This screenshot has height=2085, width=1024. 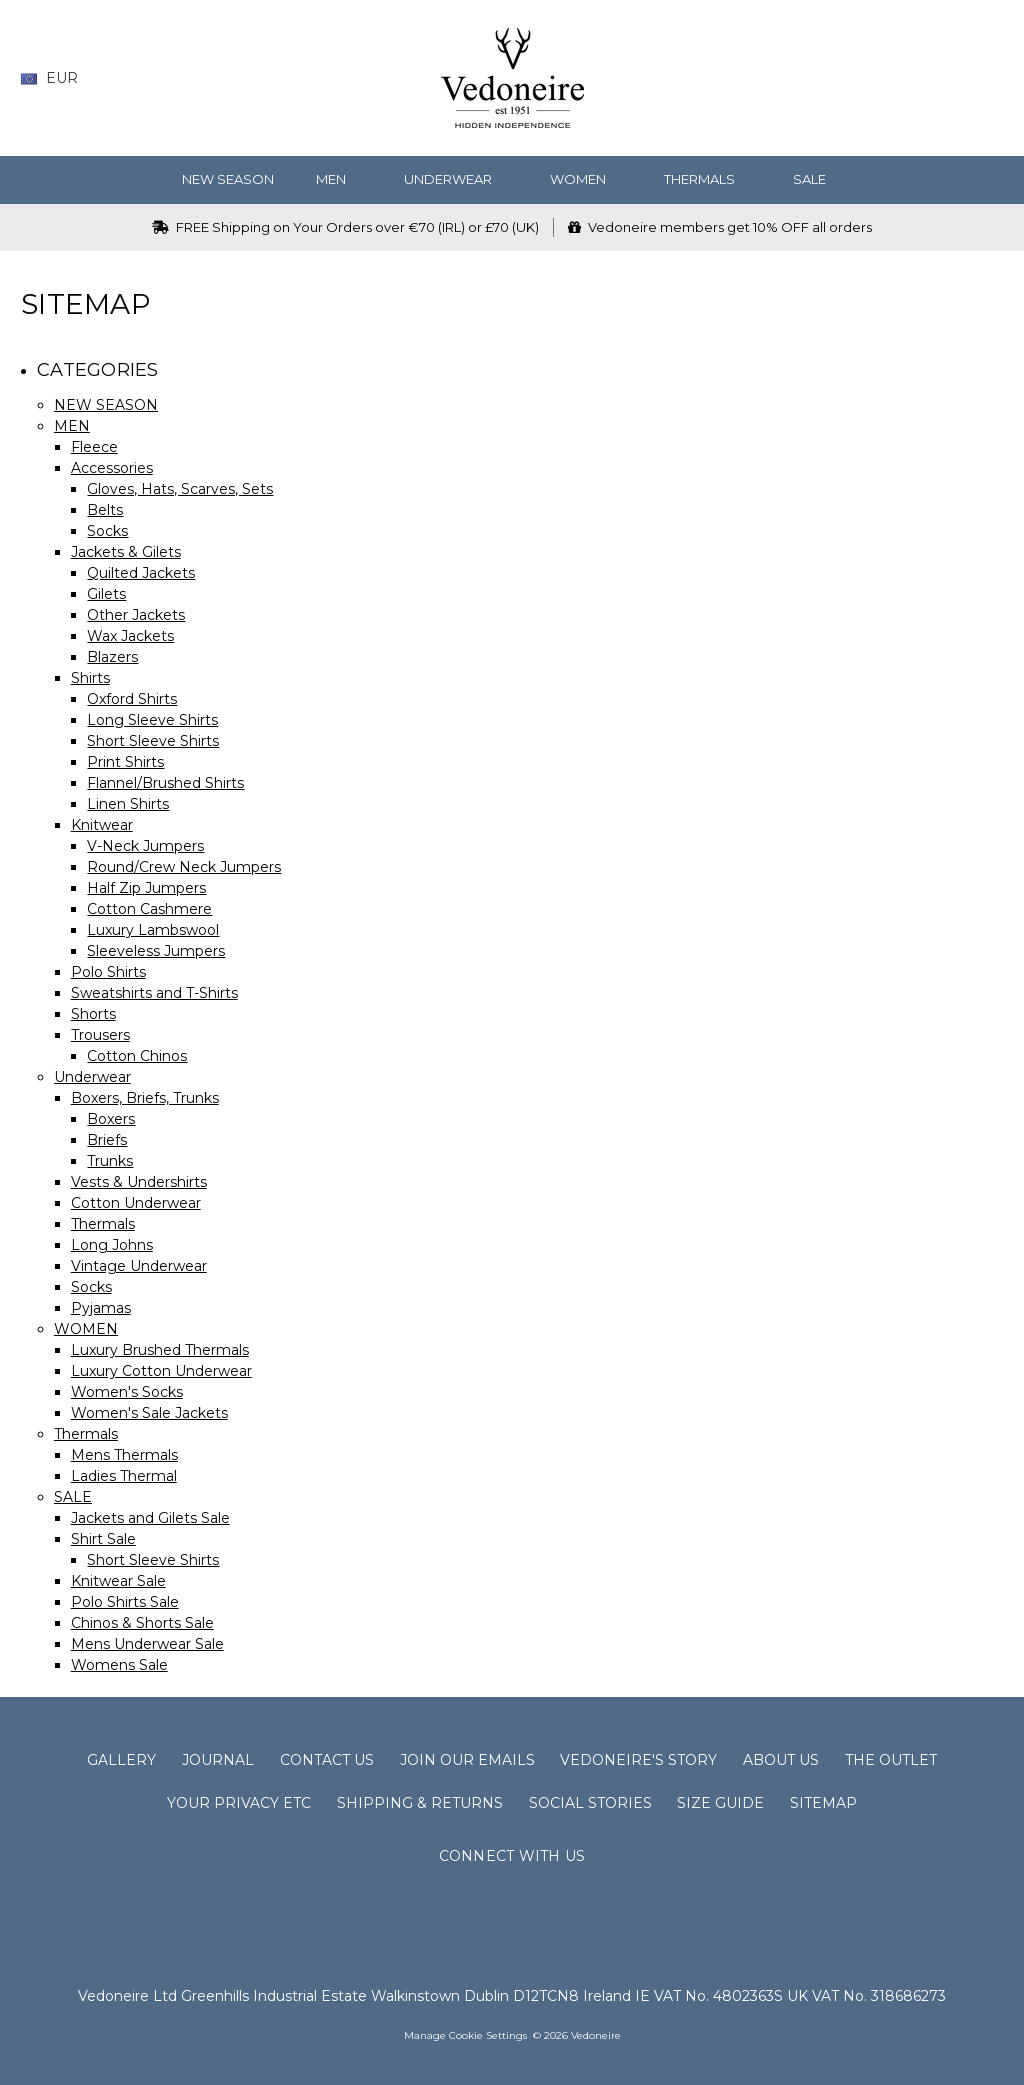 What do you see at coordinates (707, 179) in the screenshot?
I see `Thermals` at bounding box center [707, 179].